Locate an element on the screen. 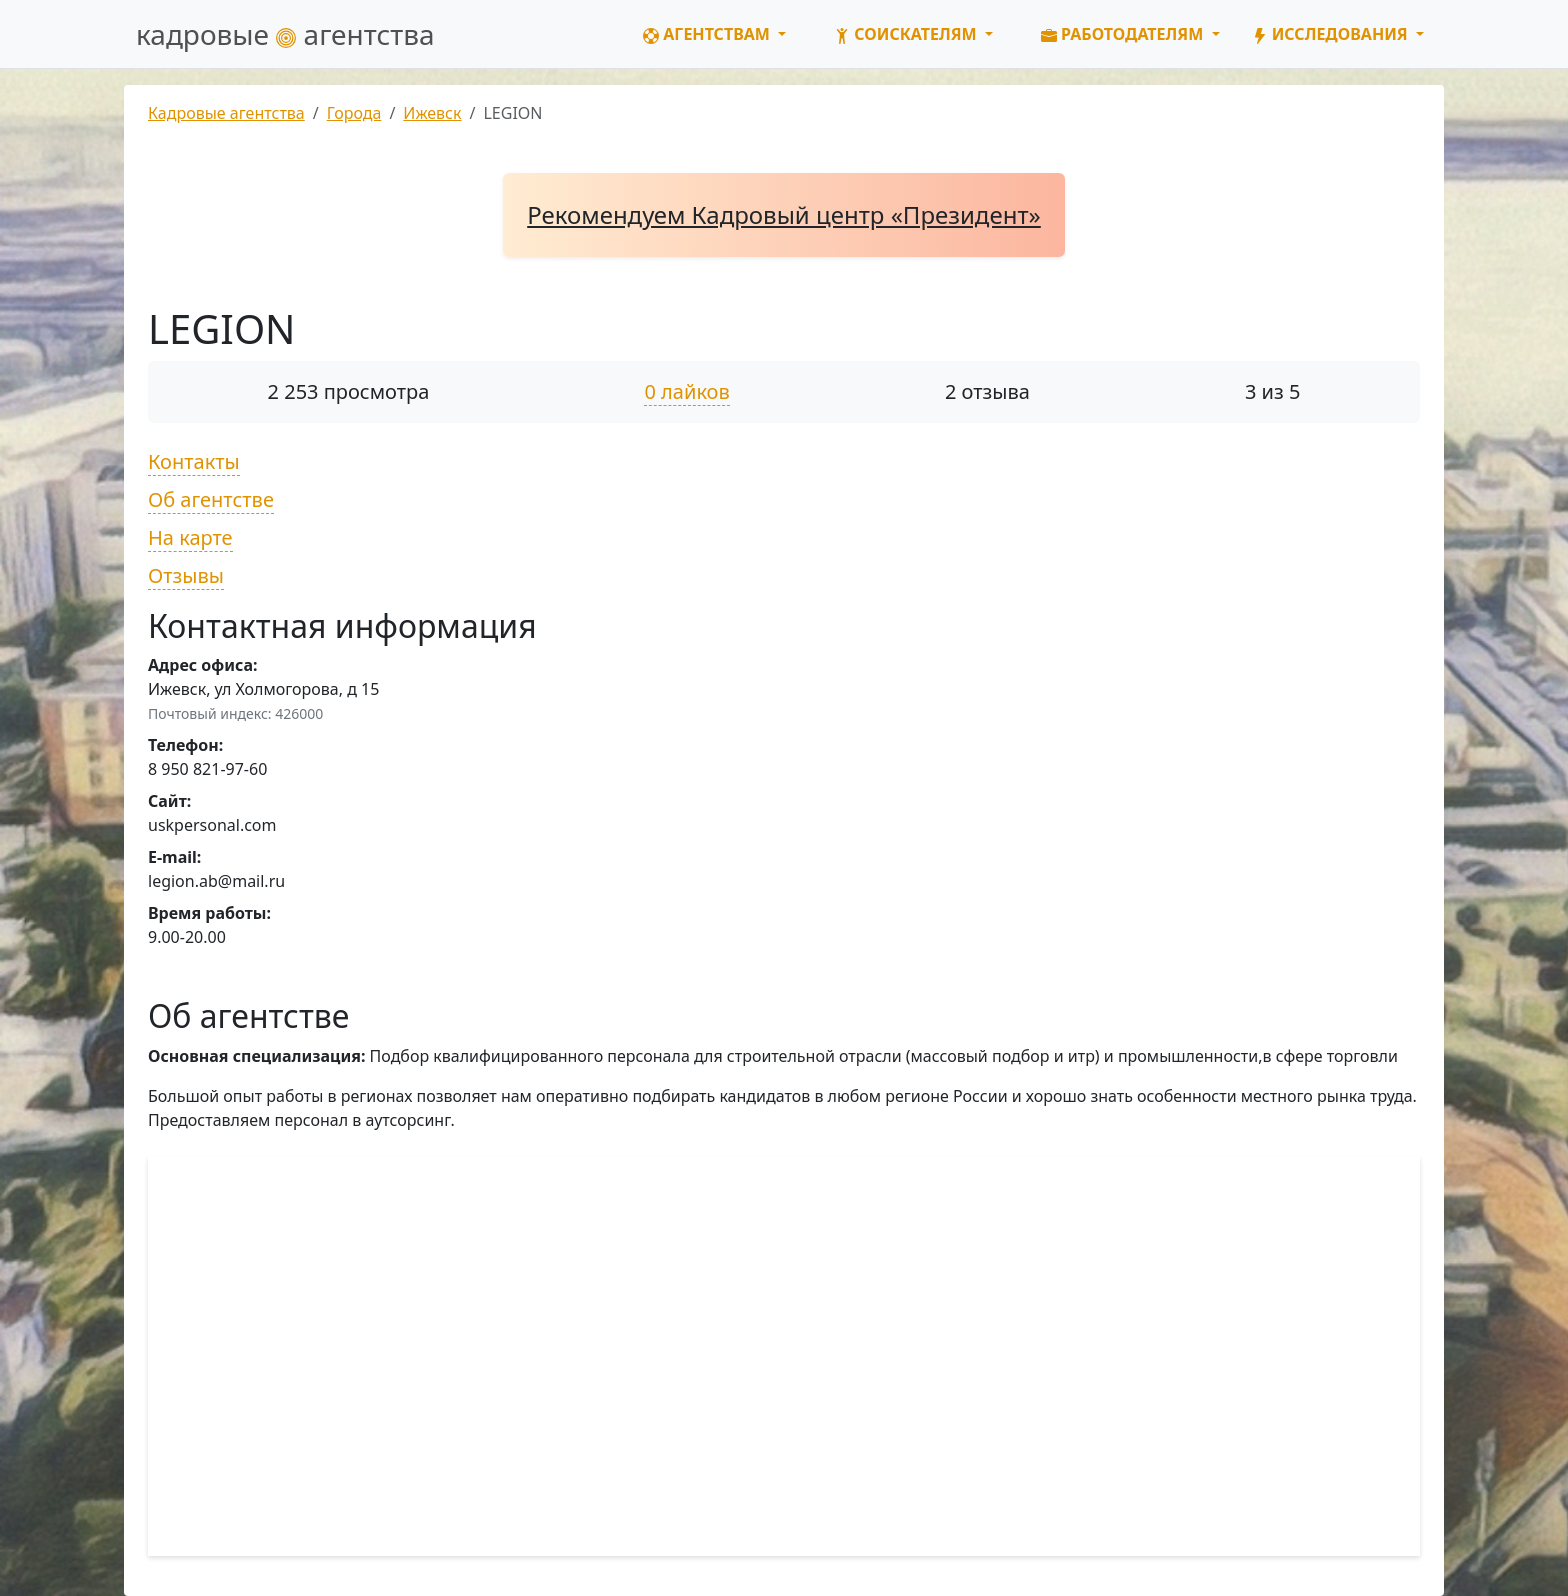  Агентствам [button] is located at coordinates (708, 34).